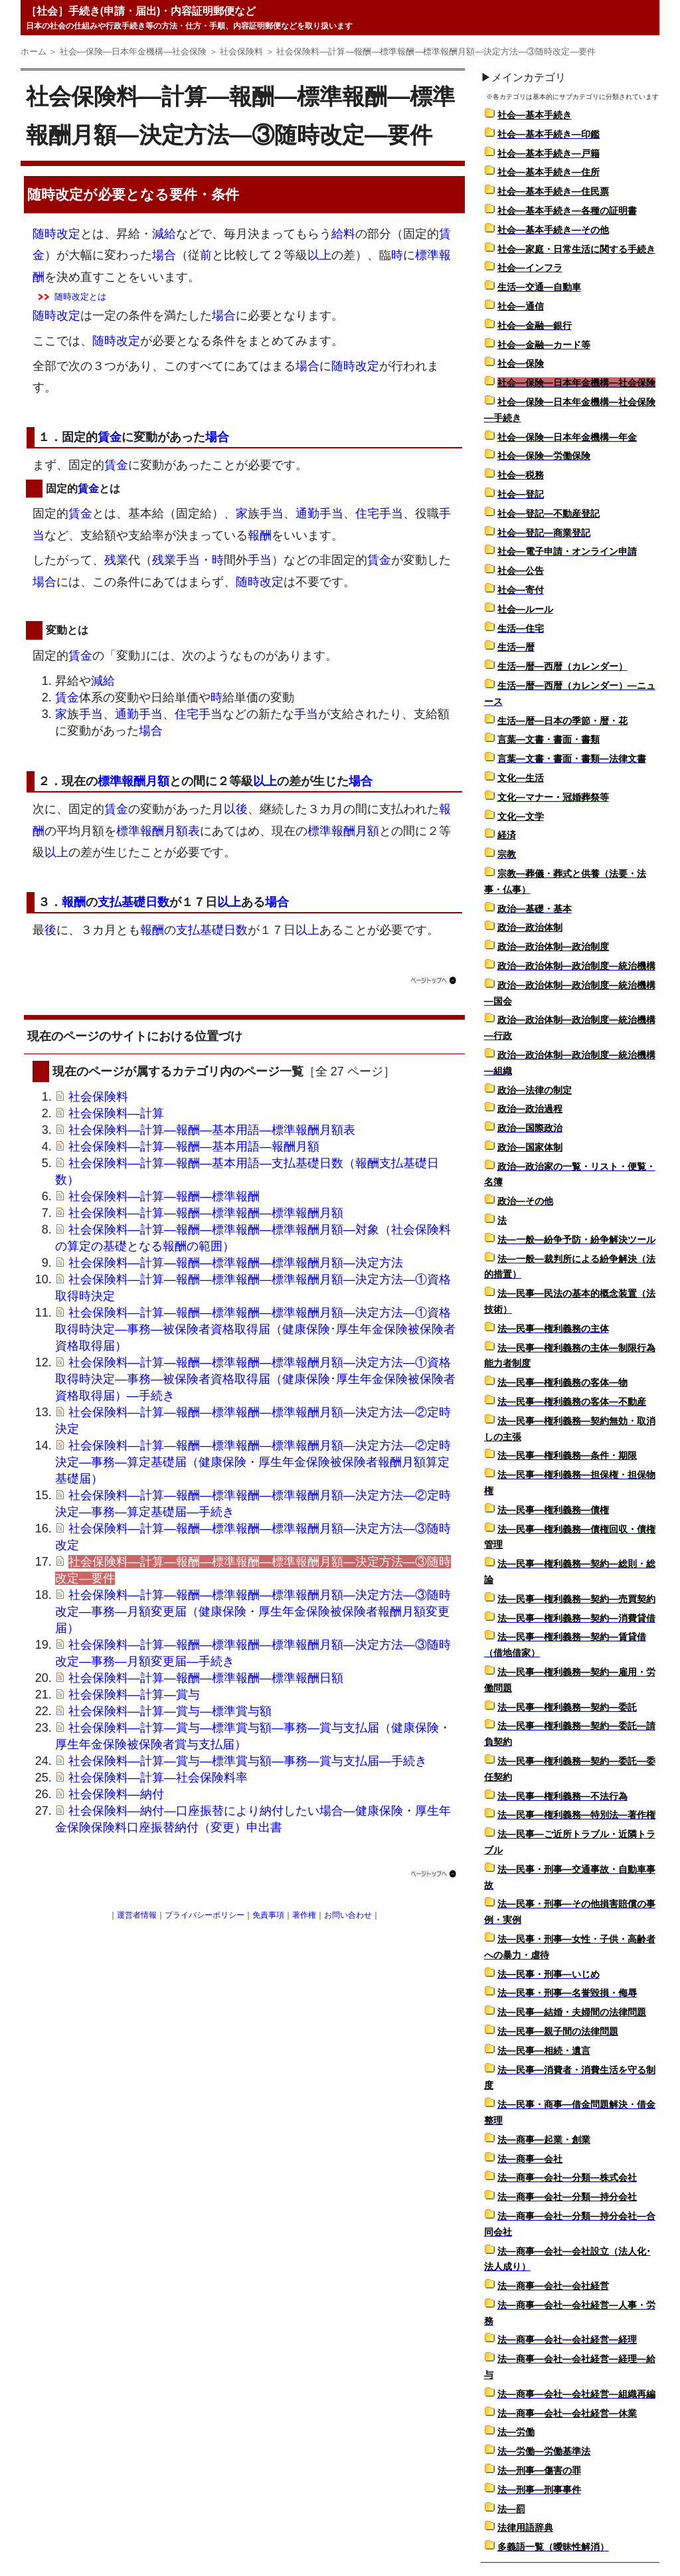 This screenshot has width=680, height=2576. Describe the element at coordinates (116, 1794) in the screenshot. I see `社会保険料―納付` at that location.